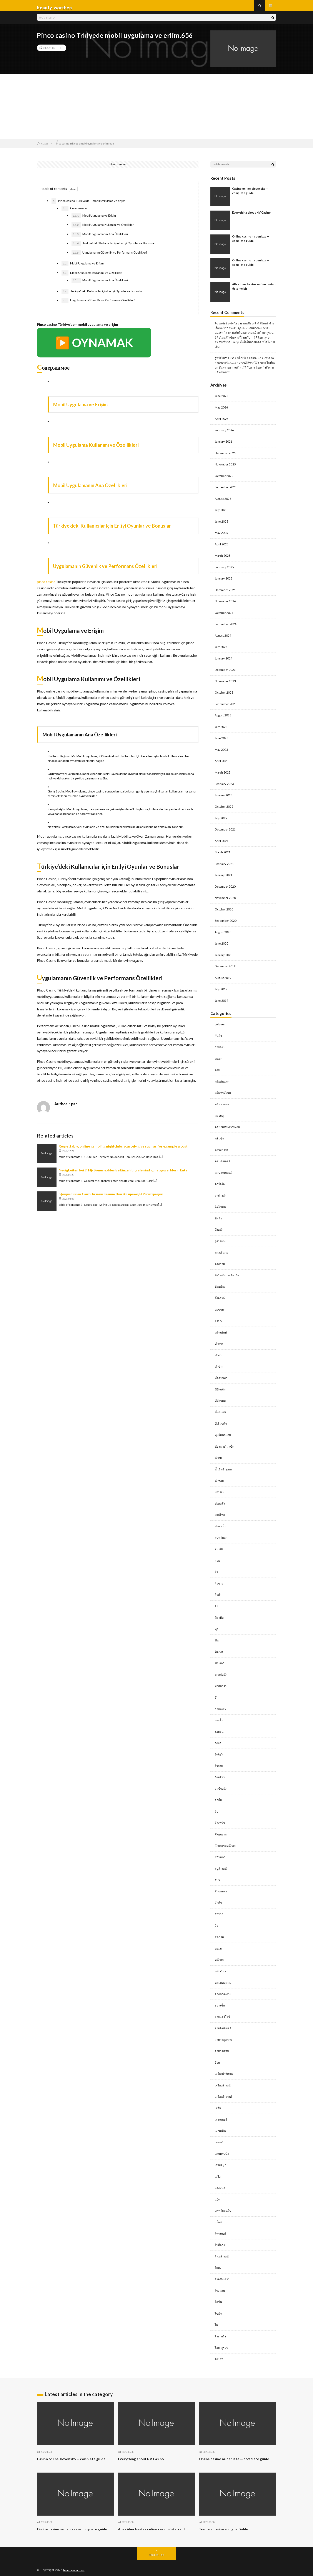 Image resolution: width=313 pixels, height=2576 pixels. Describe the element at coordinates (222, 422) in the screenshot. I see `April 2026` at that location.